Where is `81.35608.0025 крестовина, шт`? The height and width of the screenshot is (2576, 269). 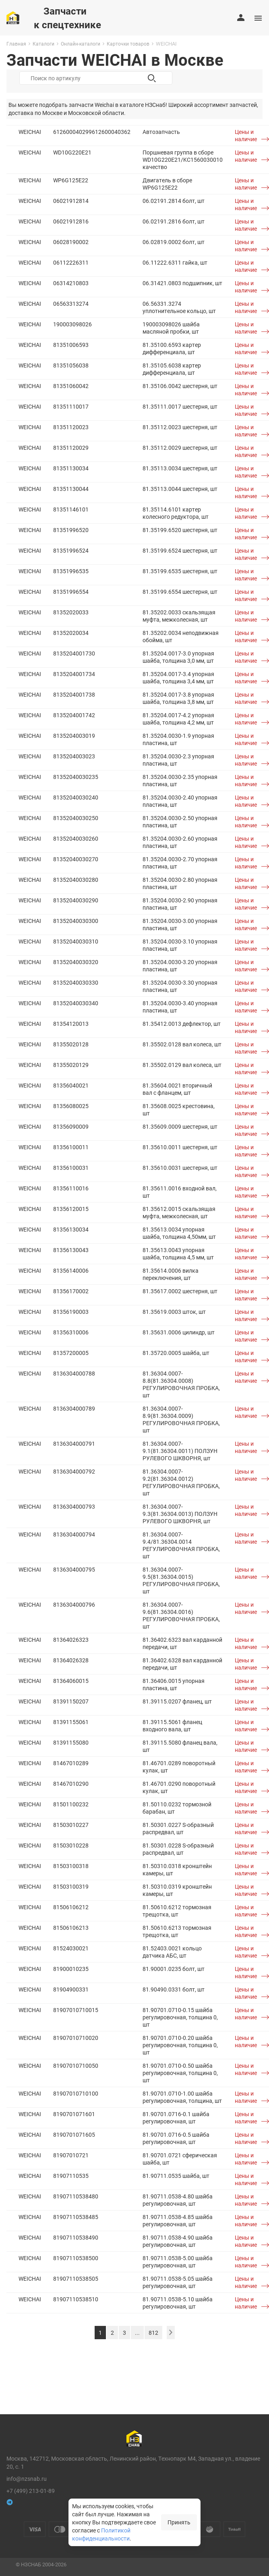
81.35608.0025 крестовина, шт is located at coordinates (179, 1109).